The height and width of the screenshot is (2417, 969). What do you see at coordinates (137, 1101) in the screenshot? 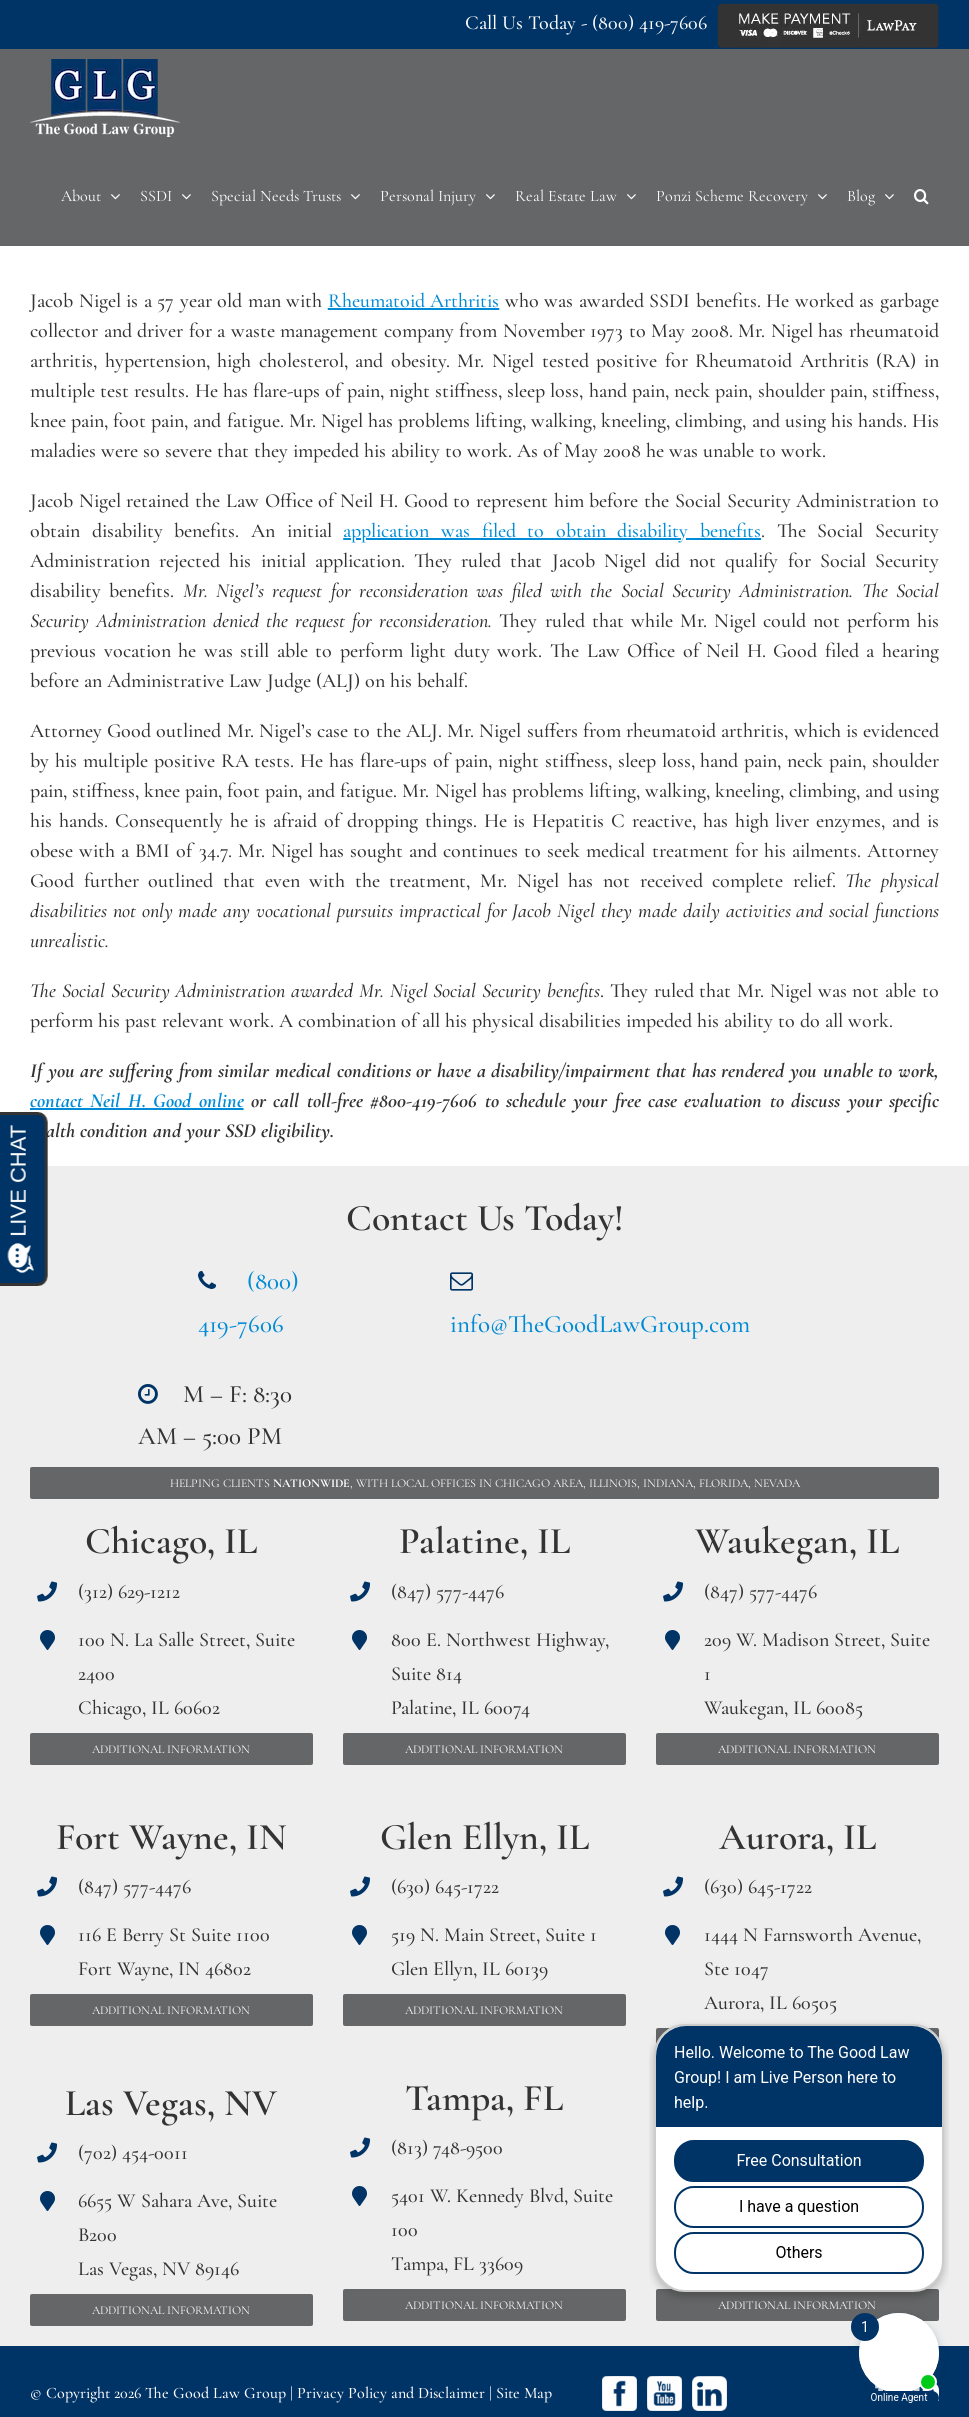
I see `contact Neil H. Good online` at bounding box center [137, 1101].